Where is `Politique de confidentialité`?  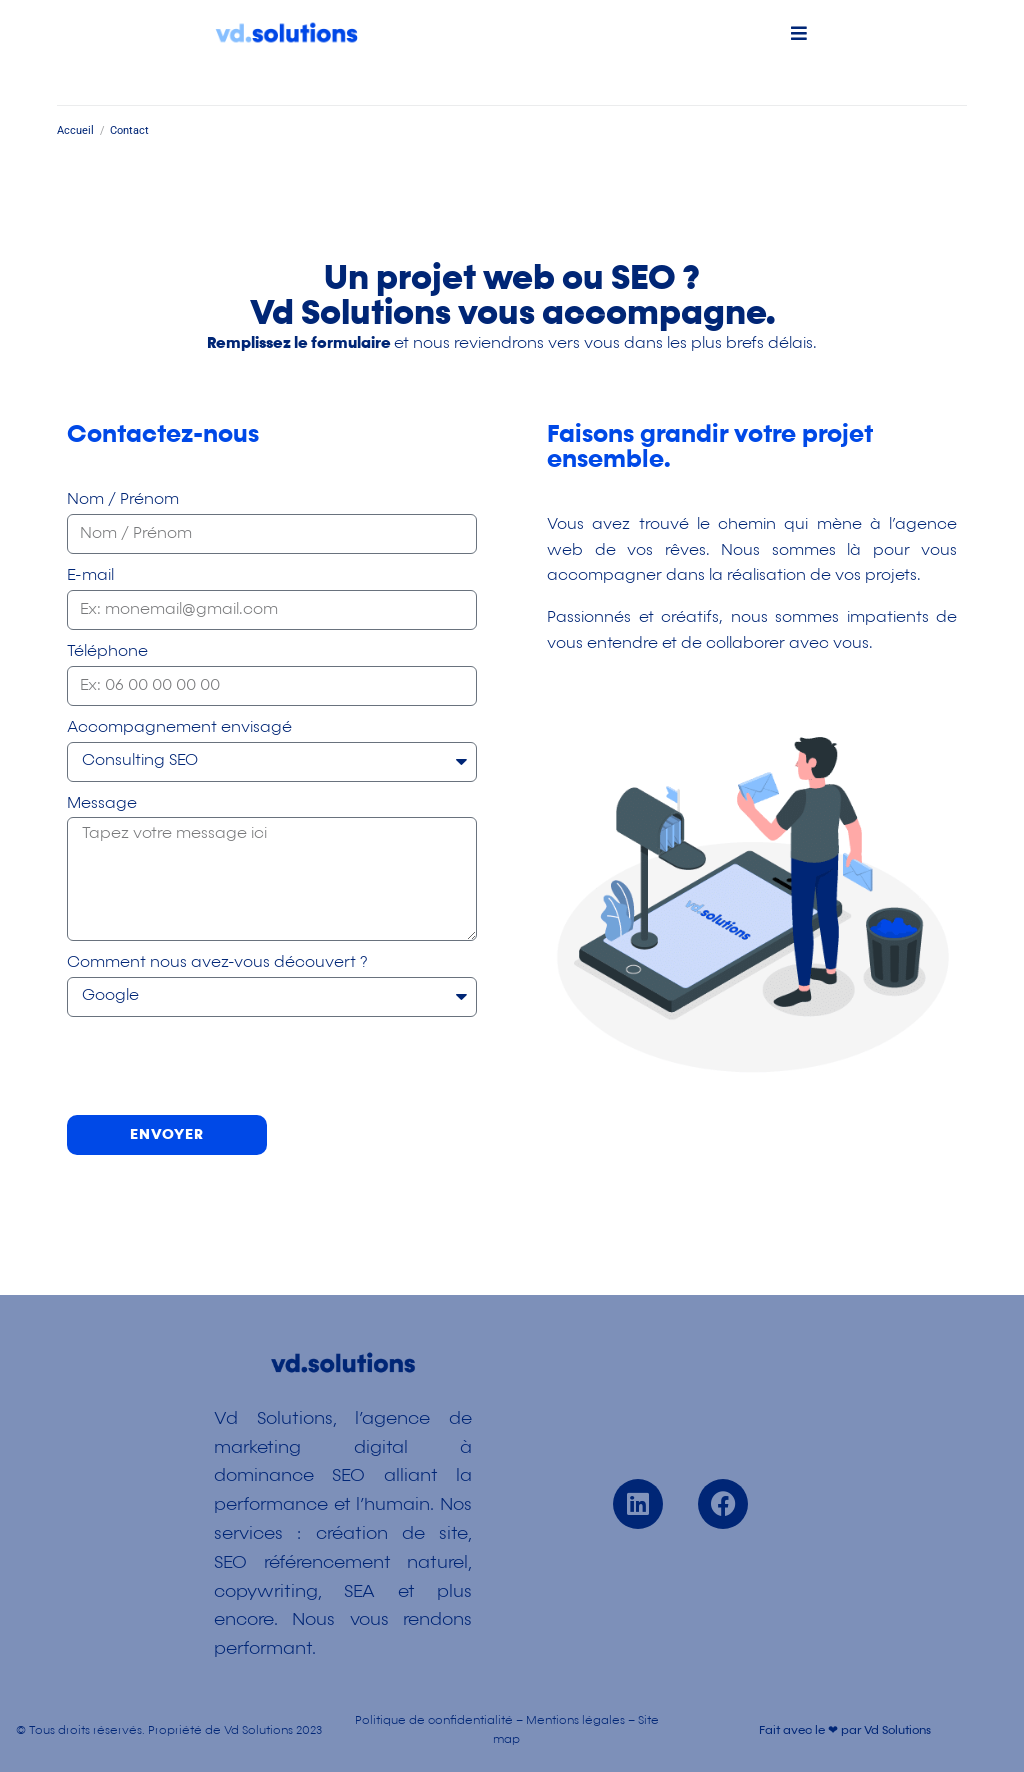
Politique de confidentialité is located at coordinates (434, 1721).